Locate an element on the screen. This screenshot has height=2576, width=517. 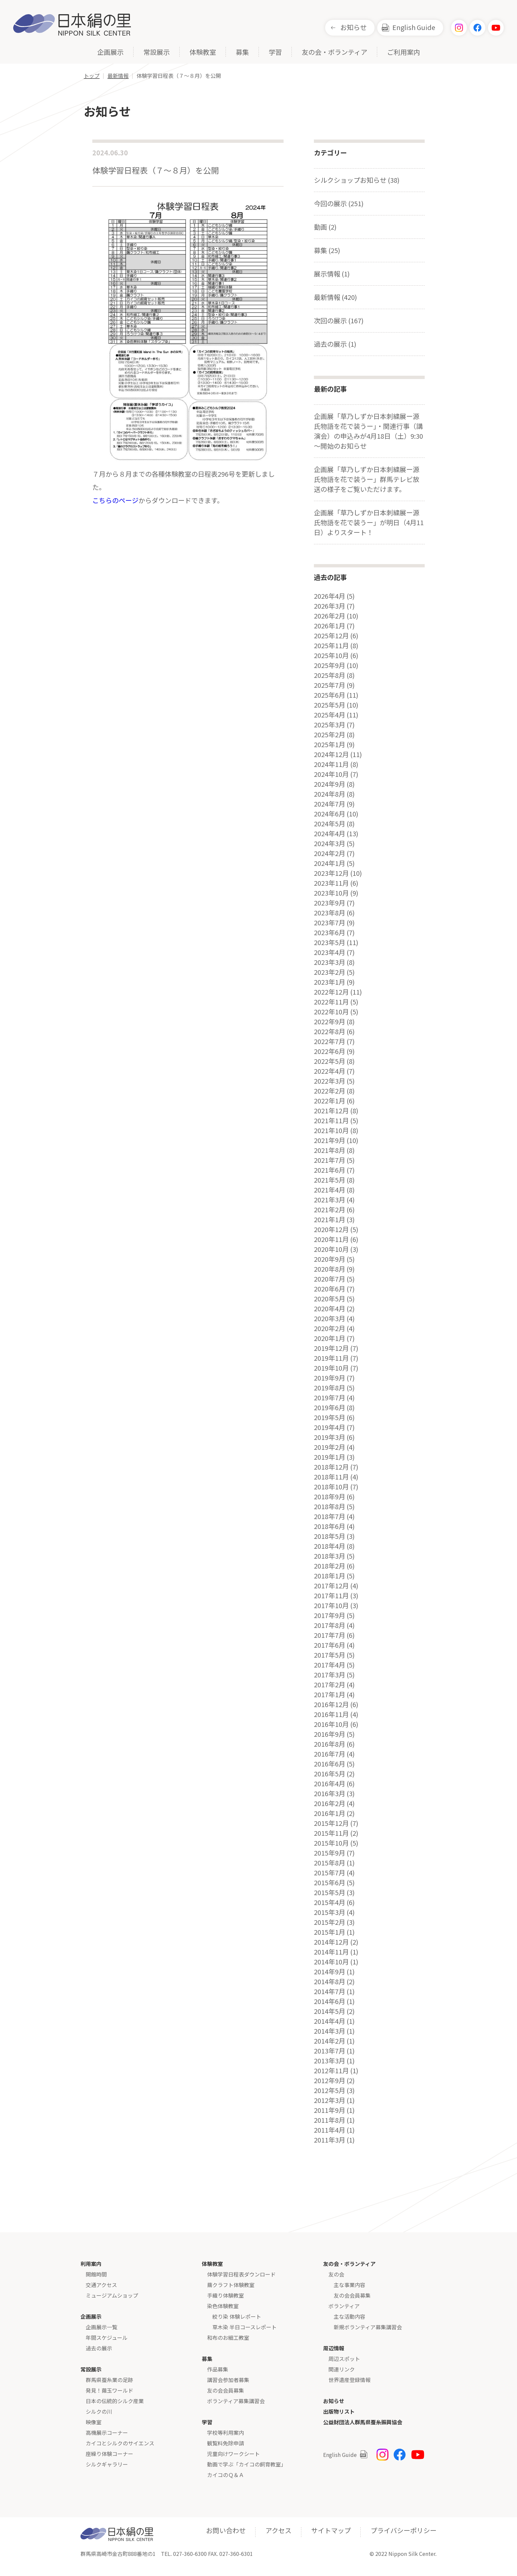
2024年7月 is located at coordinates (329, 804).